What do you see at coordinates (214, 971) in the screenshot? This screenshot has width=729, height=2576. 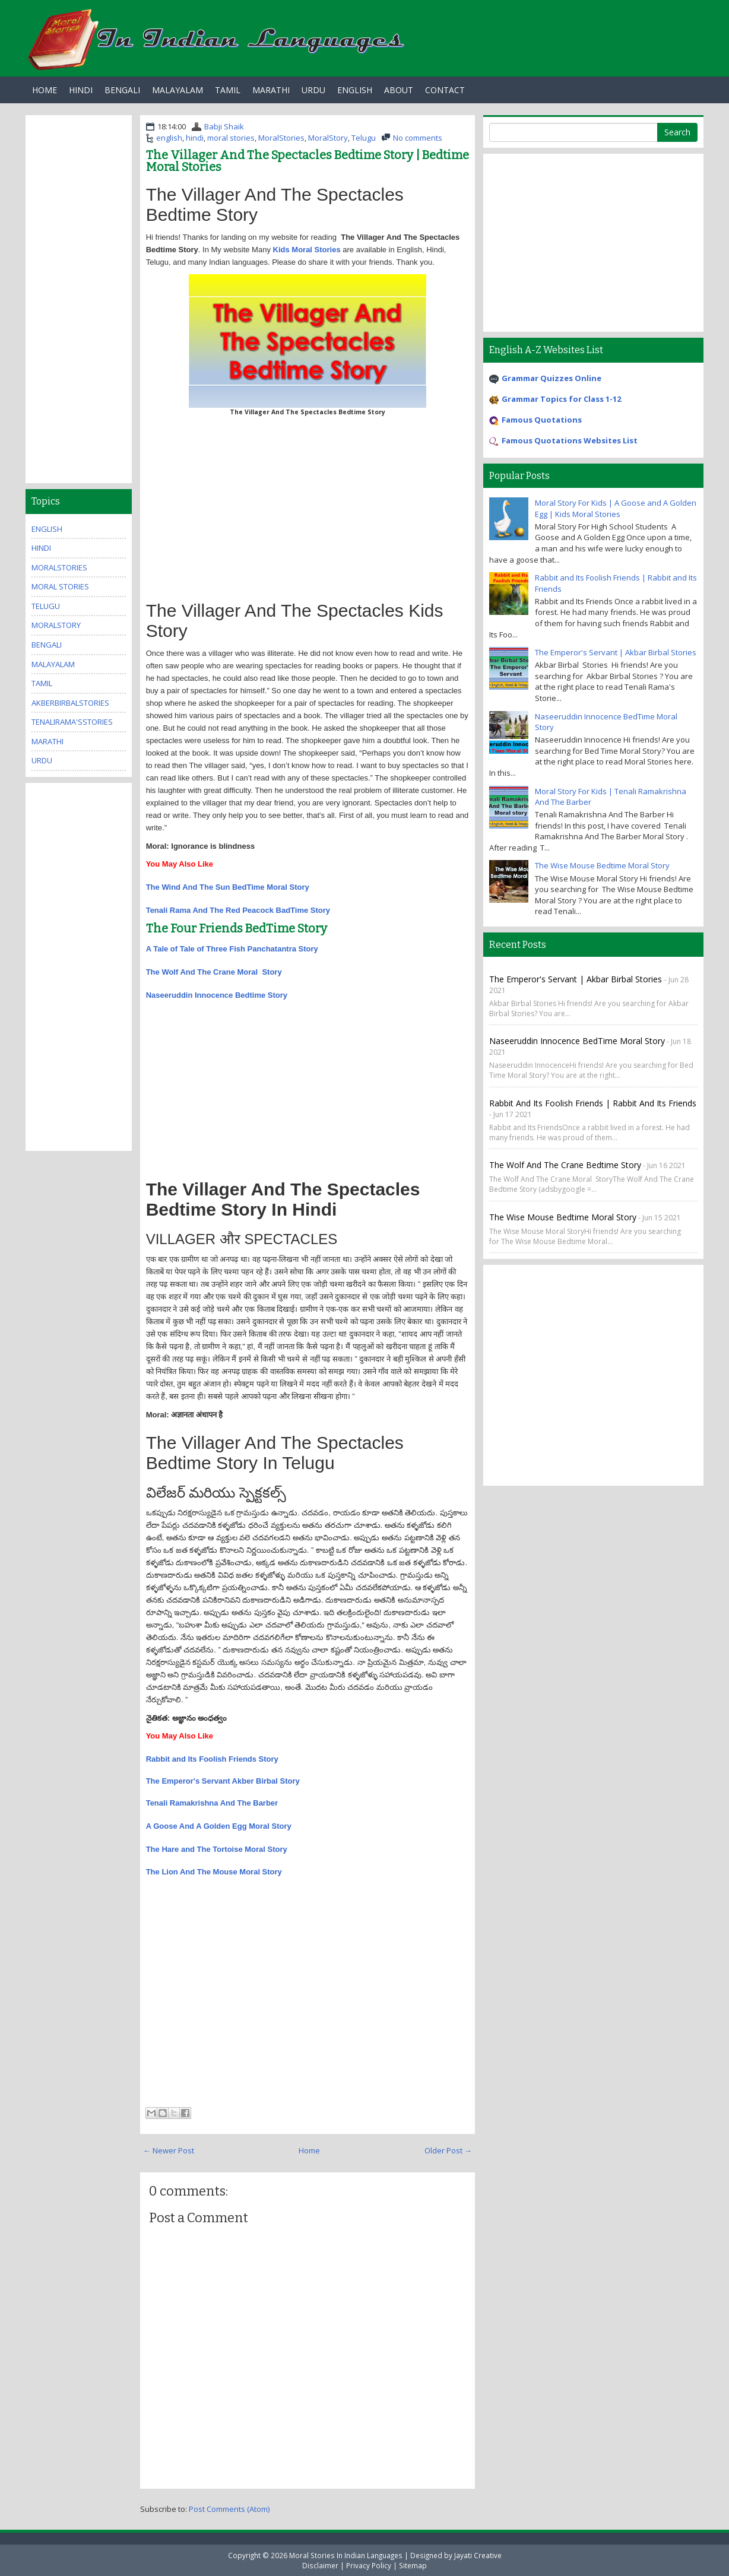 I see `The Wolf And The Crane Moral Story` at bounding box center [214, 971].